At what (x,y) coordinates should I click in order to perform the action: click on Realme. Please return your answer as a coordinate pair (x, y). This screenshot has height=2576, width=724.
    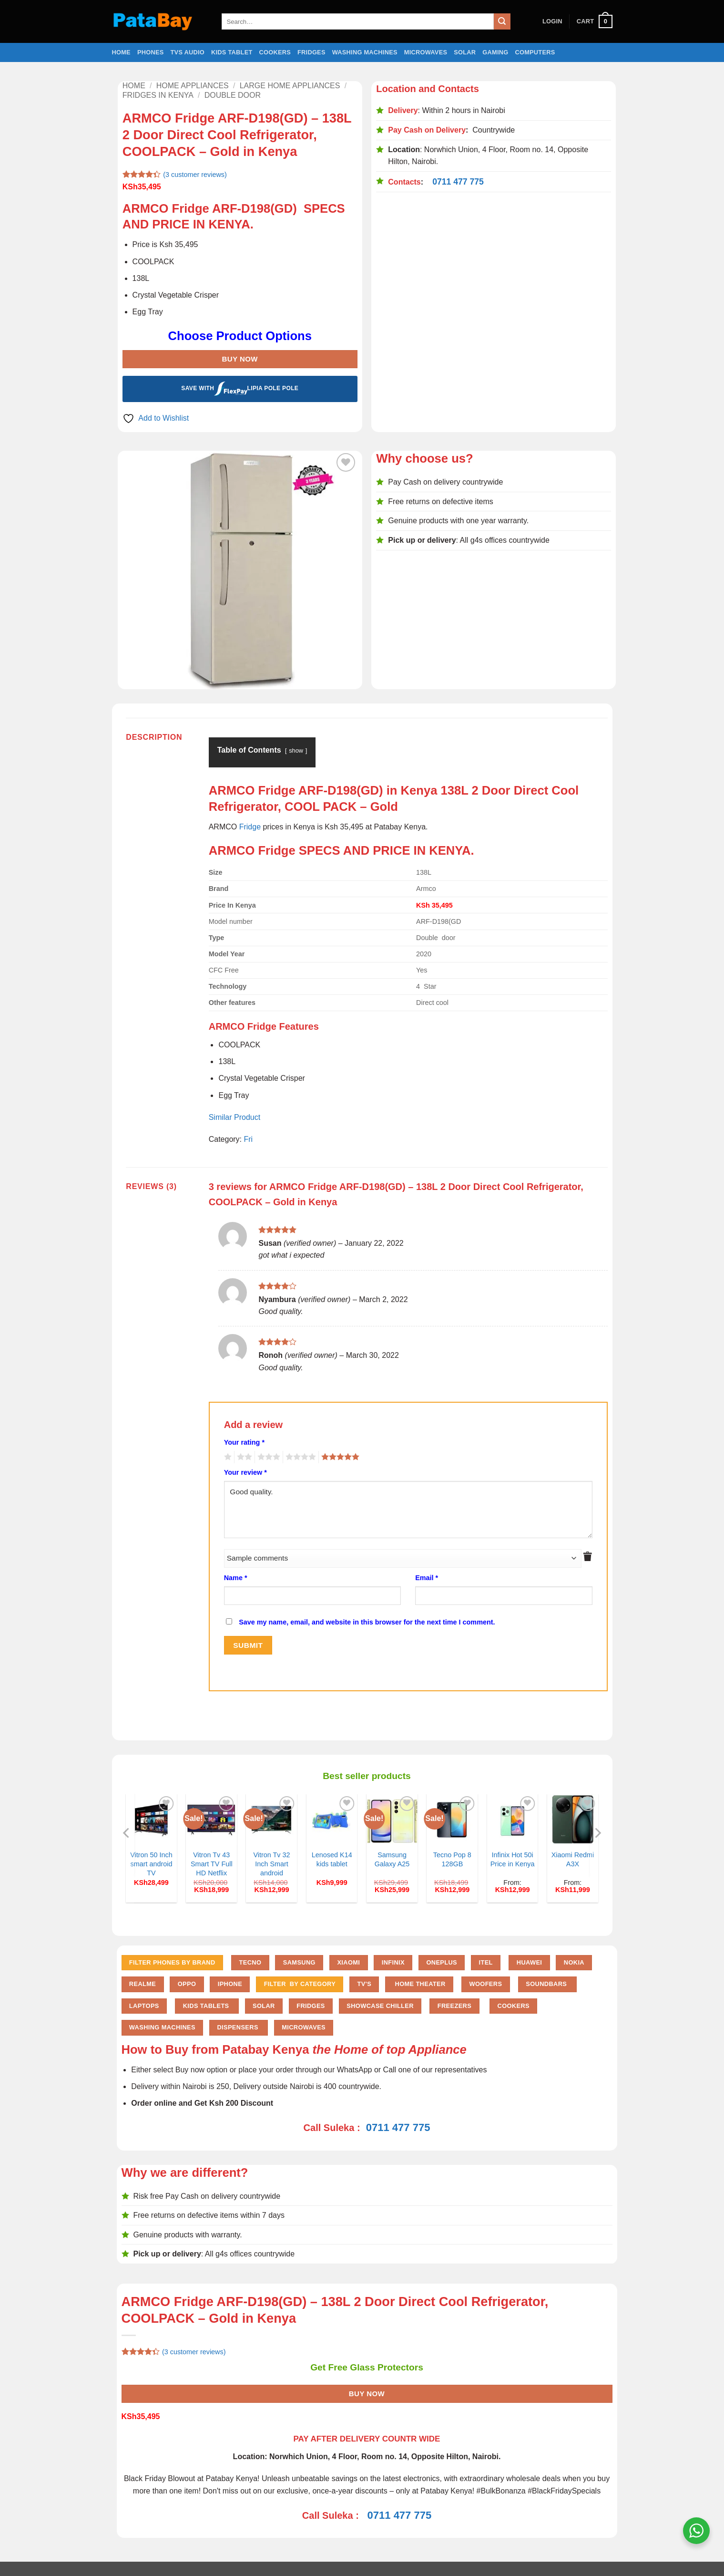
    Looking at the image, I should click on (142, 1983).